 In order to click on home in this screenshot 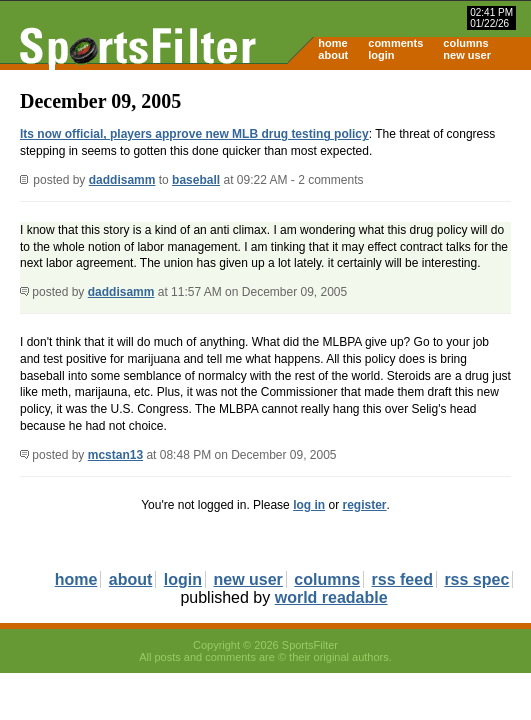, I will do `click(332, 43)`.